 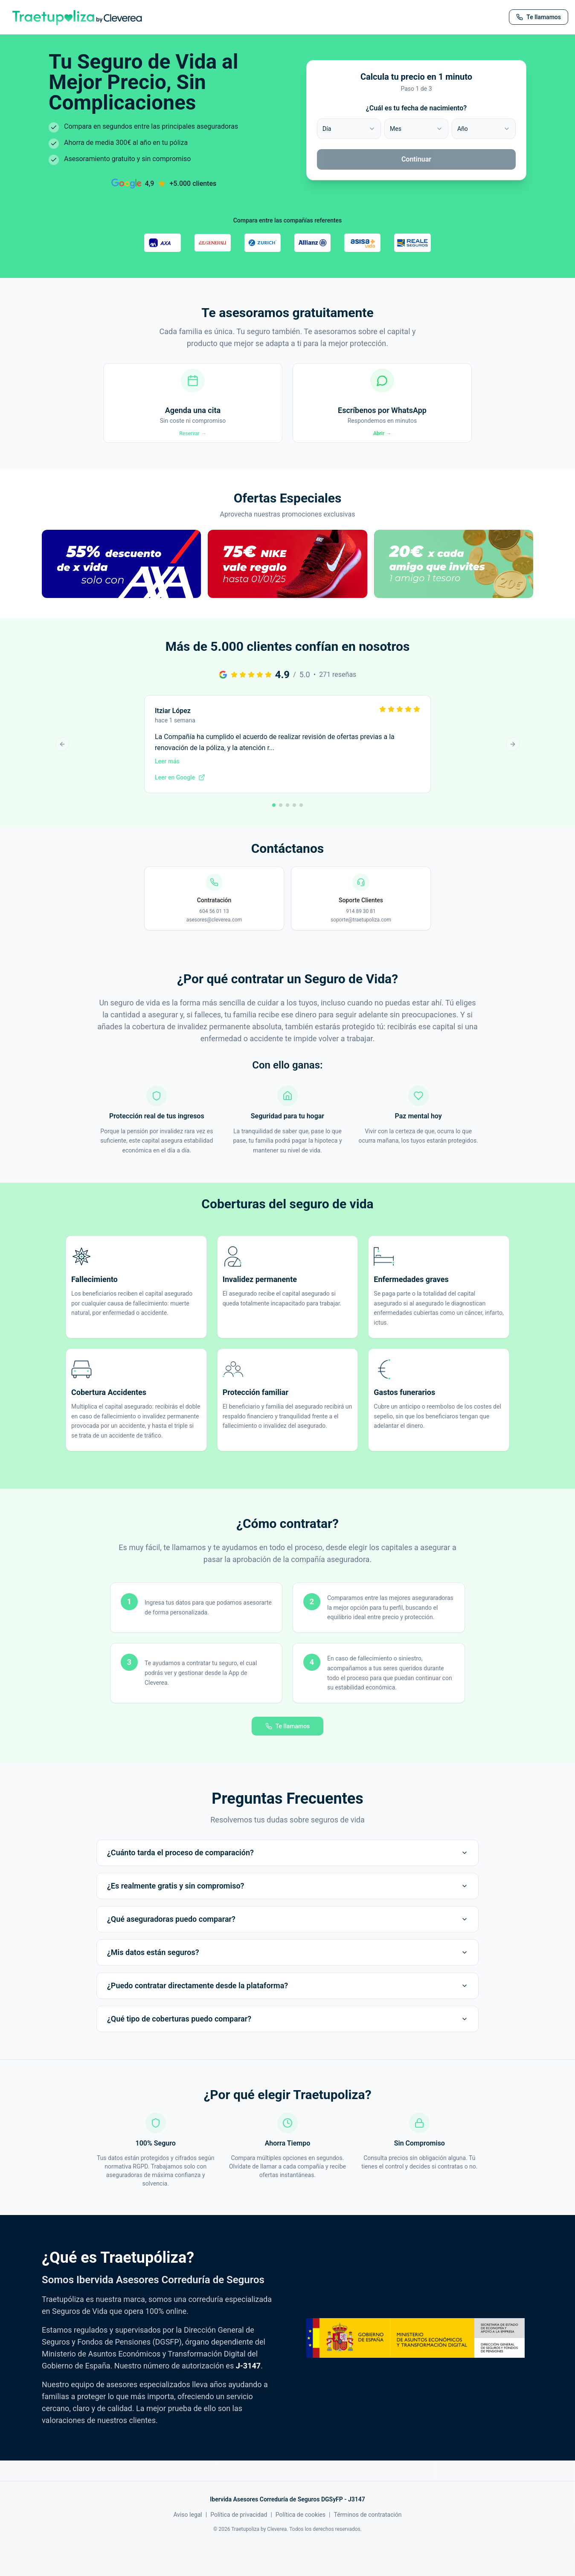 I want to click on Términos de contratación, so click(x=368, y=2544).